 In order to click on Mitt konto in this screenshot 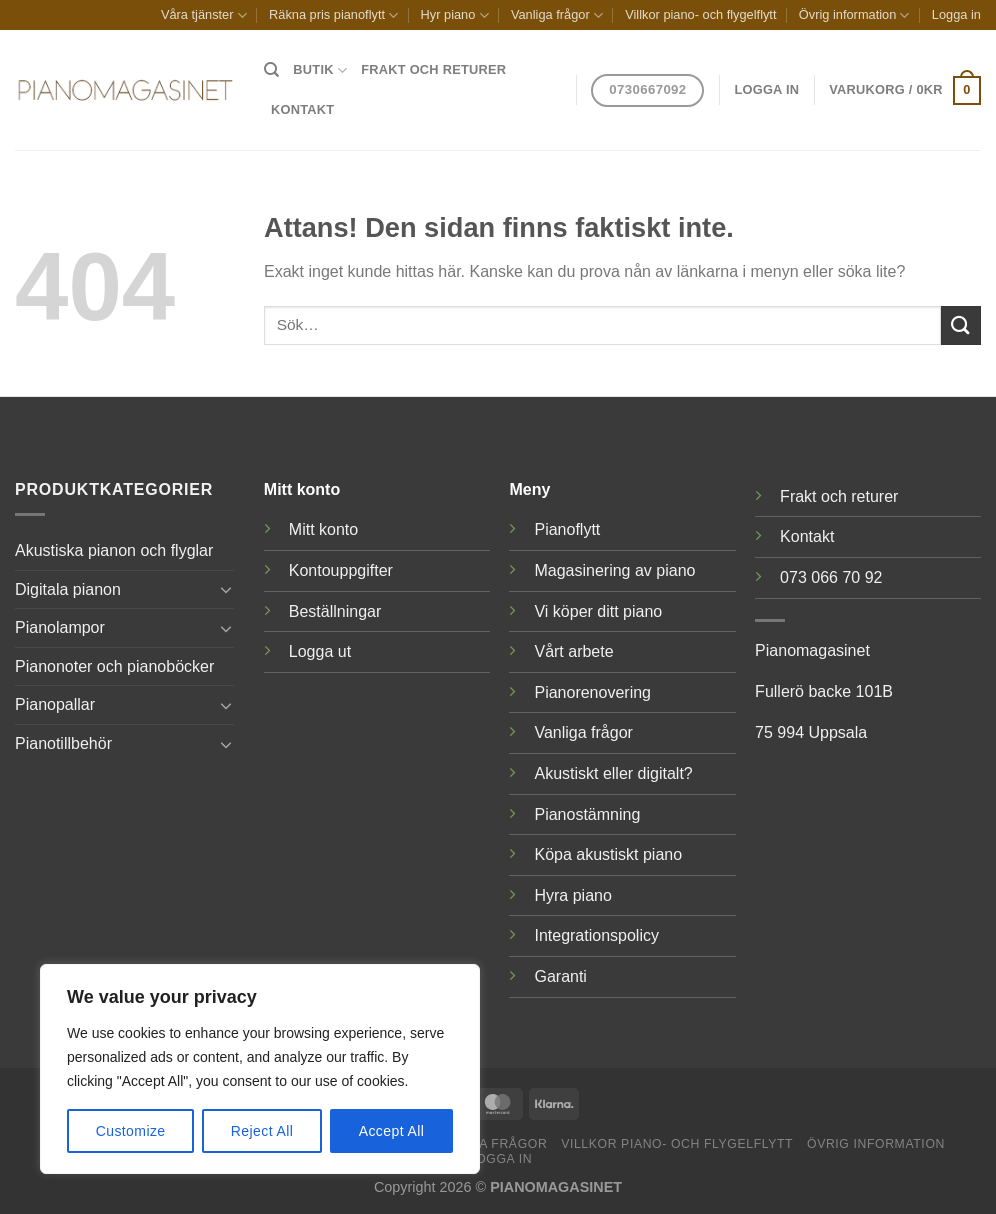, I will do `click(323, 529)`.